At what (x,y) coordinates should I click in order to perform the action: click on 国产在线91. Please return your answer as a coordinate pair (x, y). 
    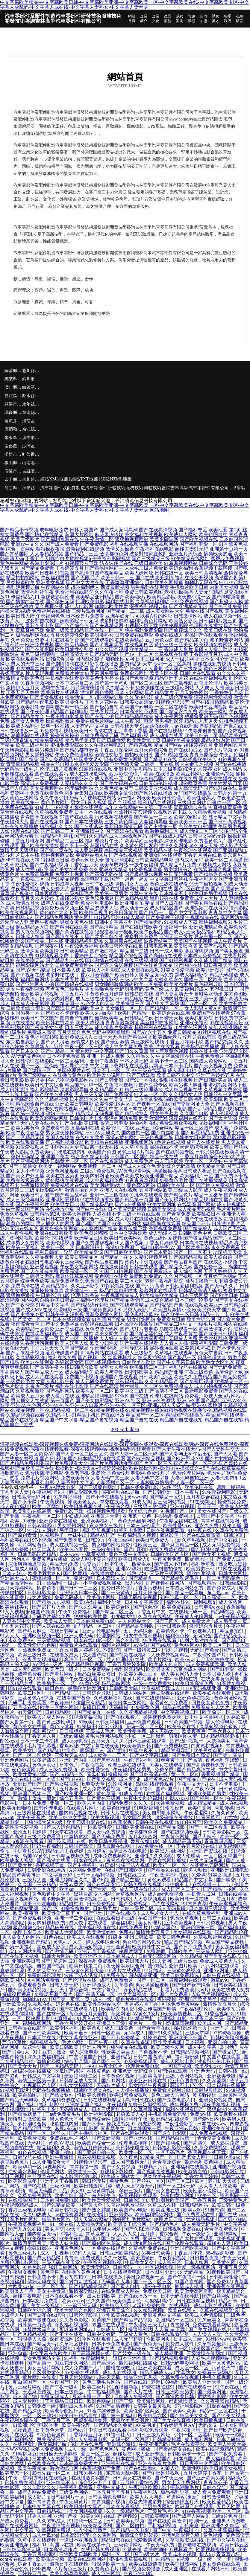
    Looking at the image, I should click on (136, 2382).